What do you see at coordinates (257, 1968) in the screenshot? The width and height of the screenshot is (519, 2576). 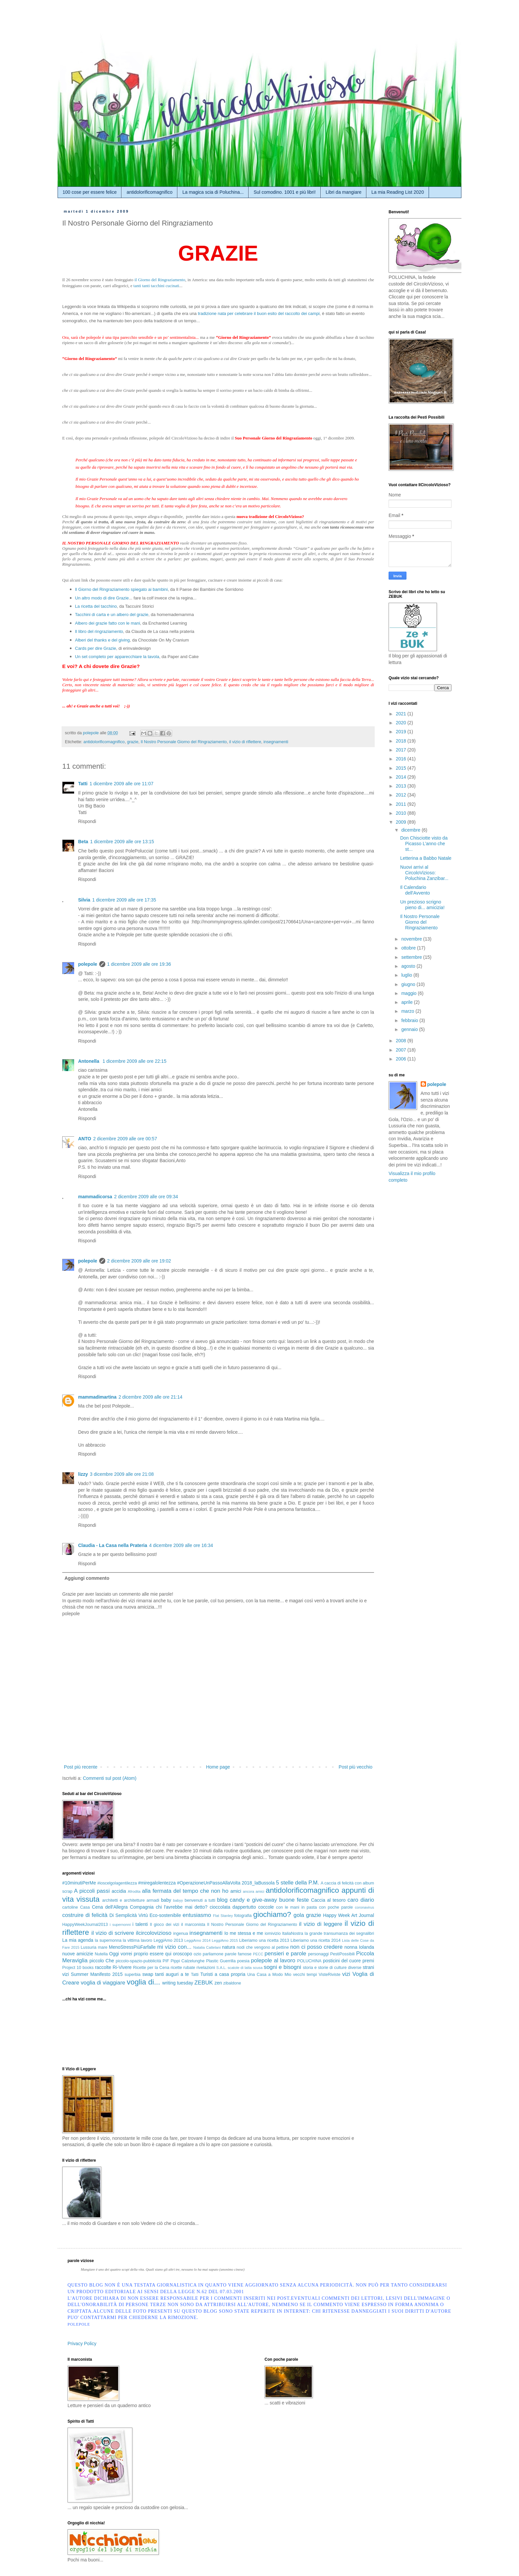 I see `scusa` at bounding box center [257, 1968].